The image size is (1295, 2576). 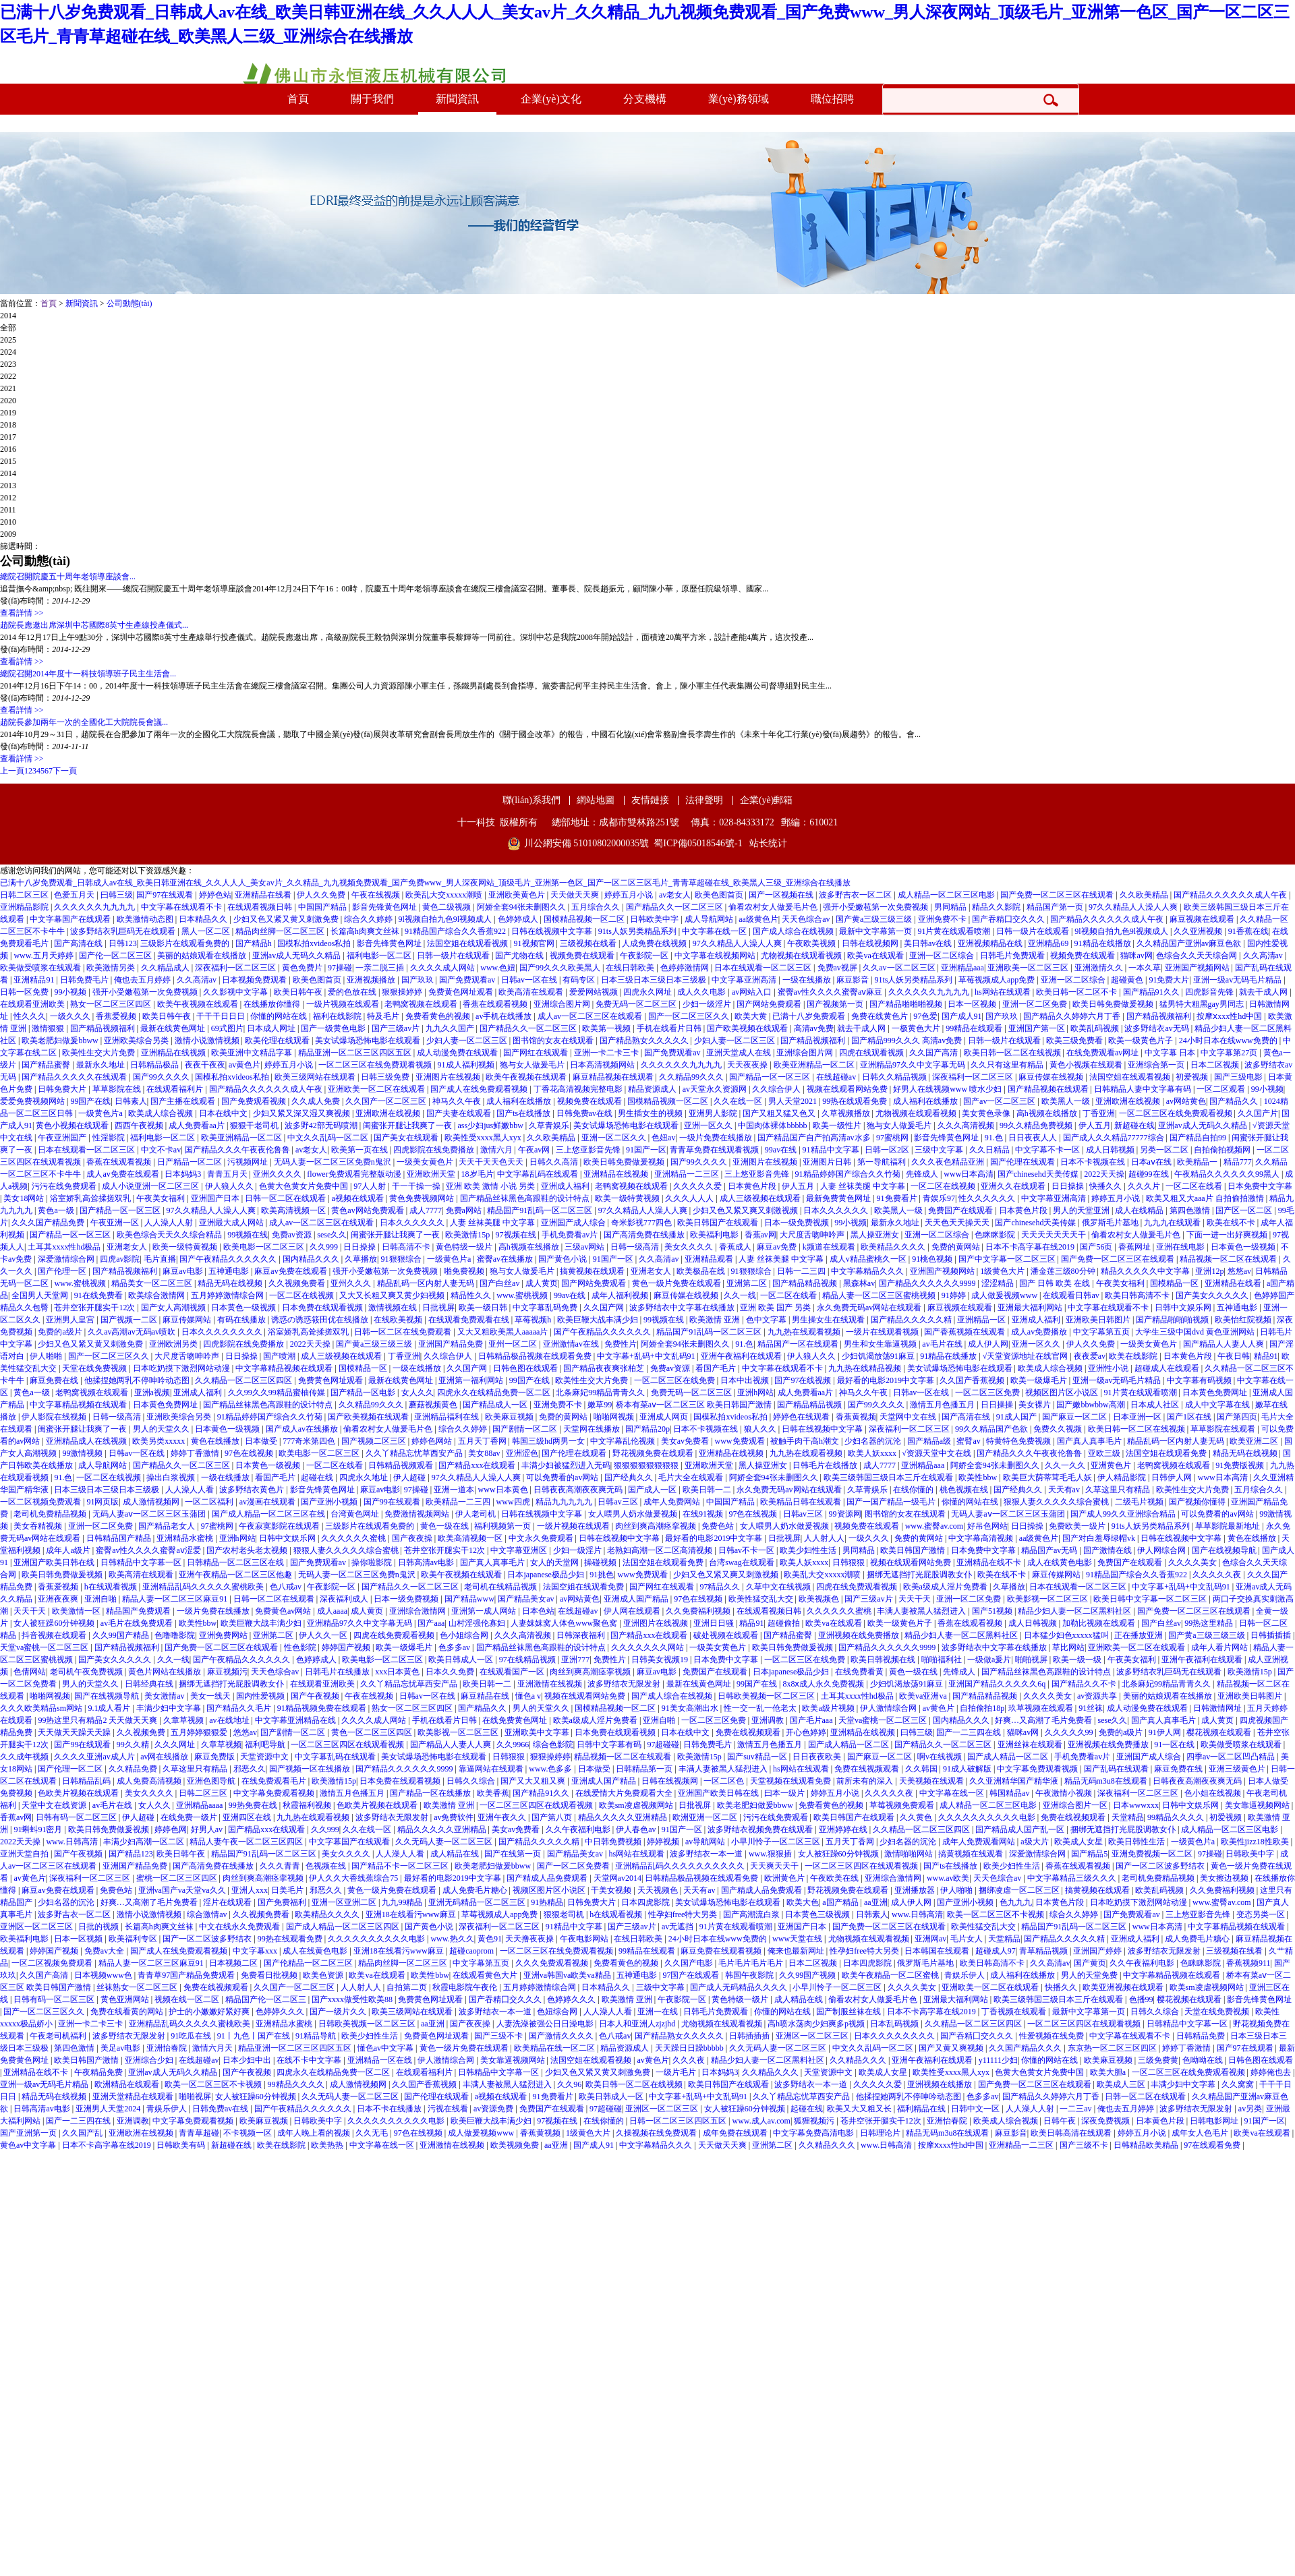 What do you see at coordinates (368, 1210) in the screenshot?
I see `黄色av网站免费观看` at bounding box center [368, 1210].